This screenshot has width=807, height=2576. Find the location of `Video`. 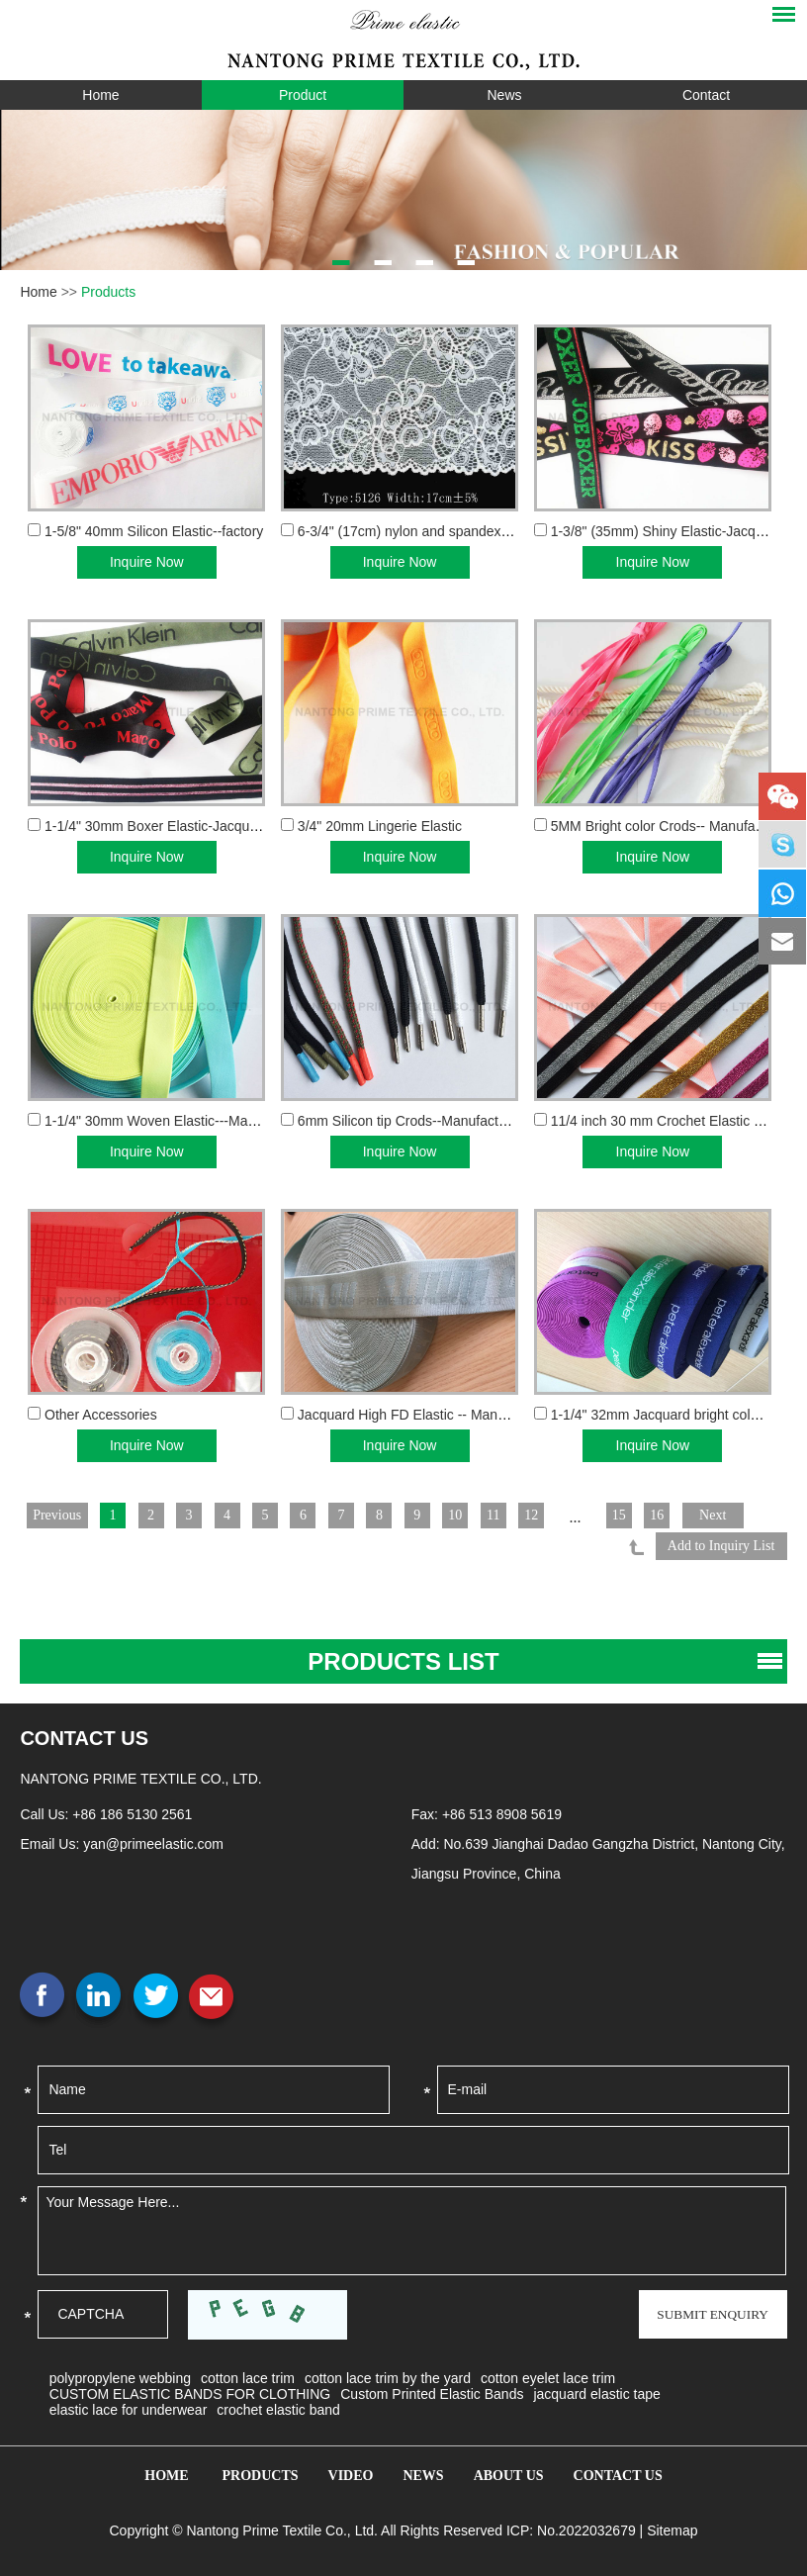

Video is located at coordinates (351, 2471).